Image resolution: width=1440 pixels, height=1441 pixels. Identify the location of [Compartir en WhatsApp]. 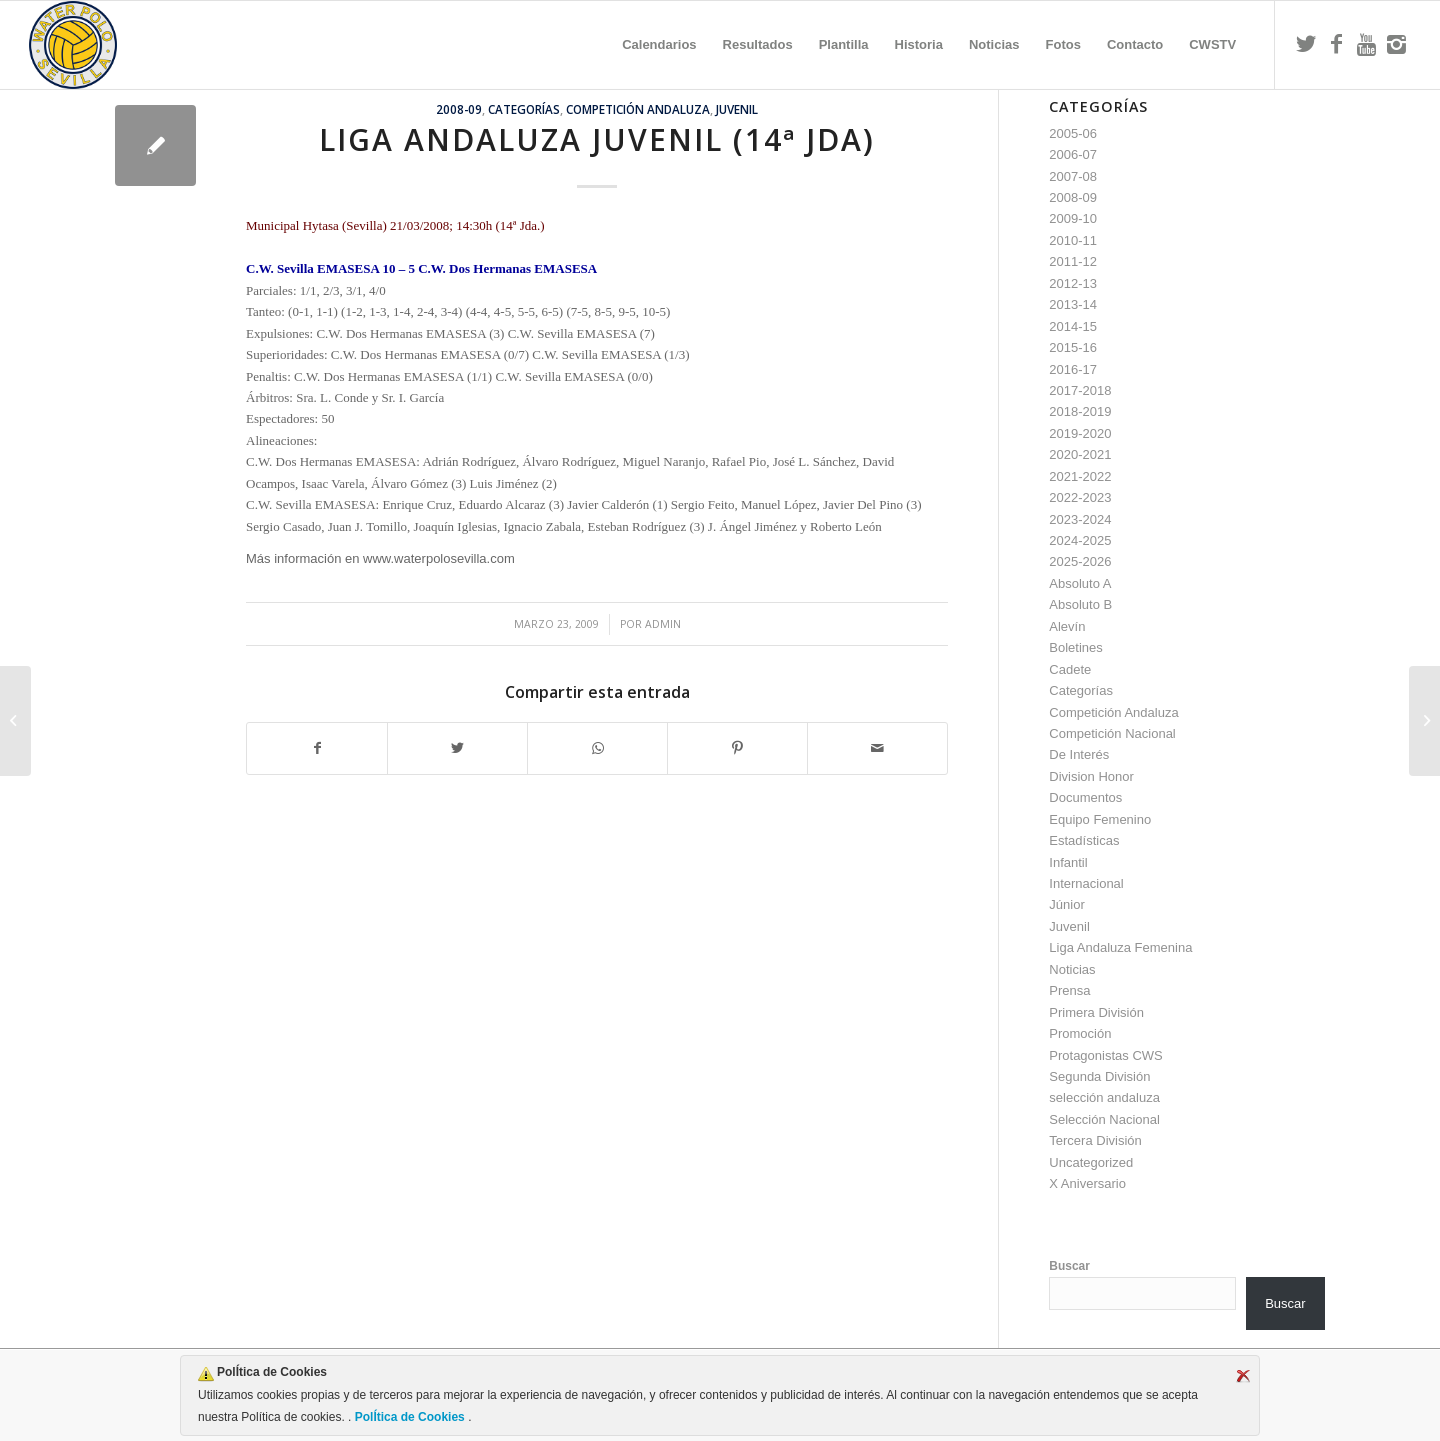
(597, 748).